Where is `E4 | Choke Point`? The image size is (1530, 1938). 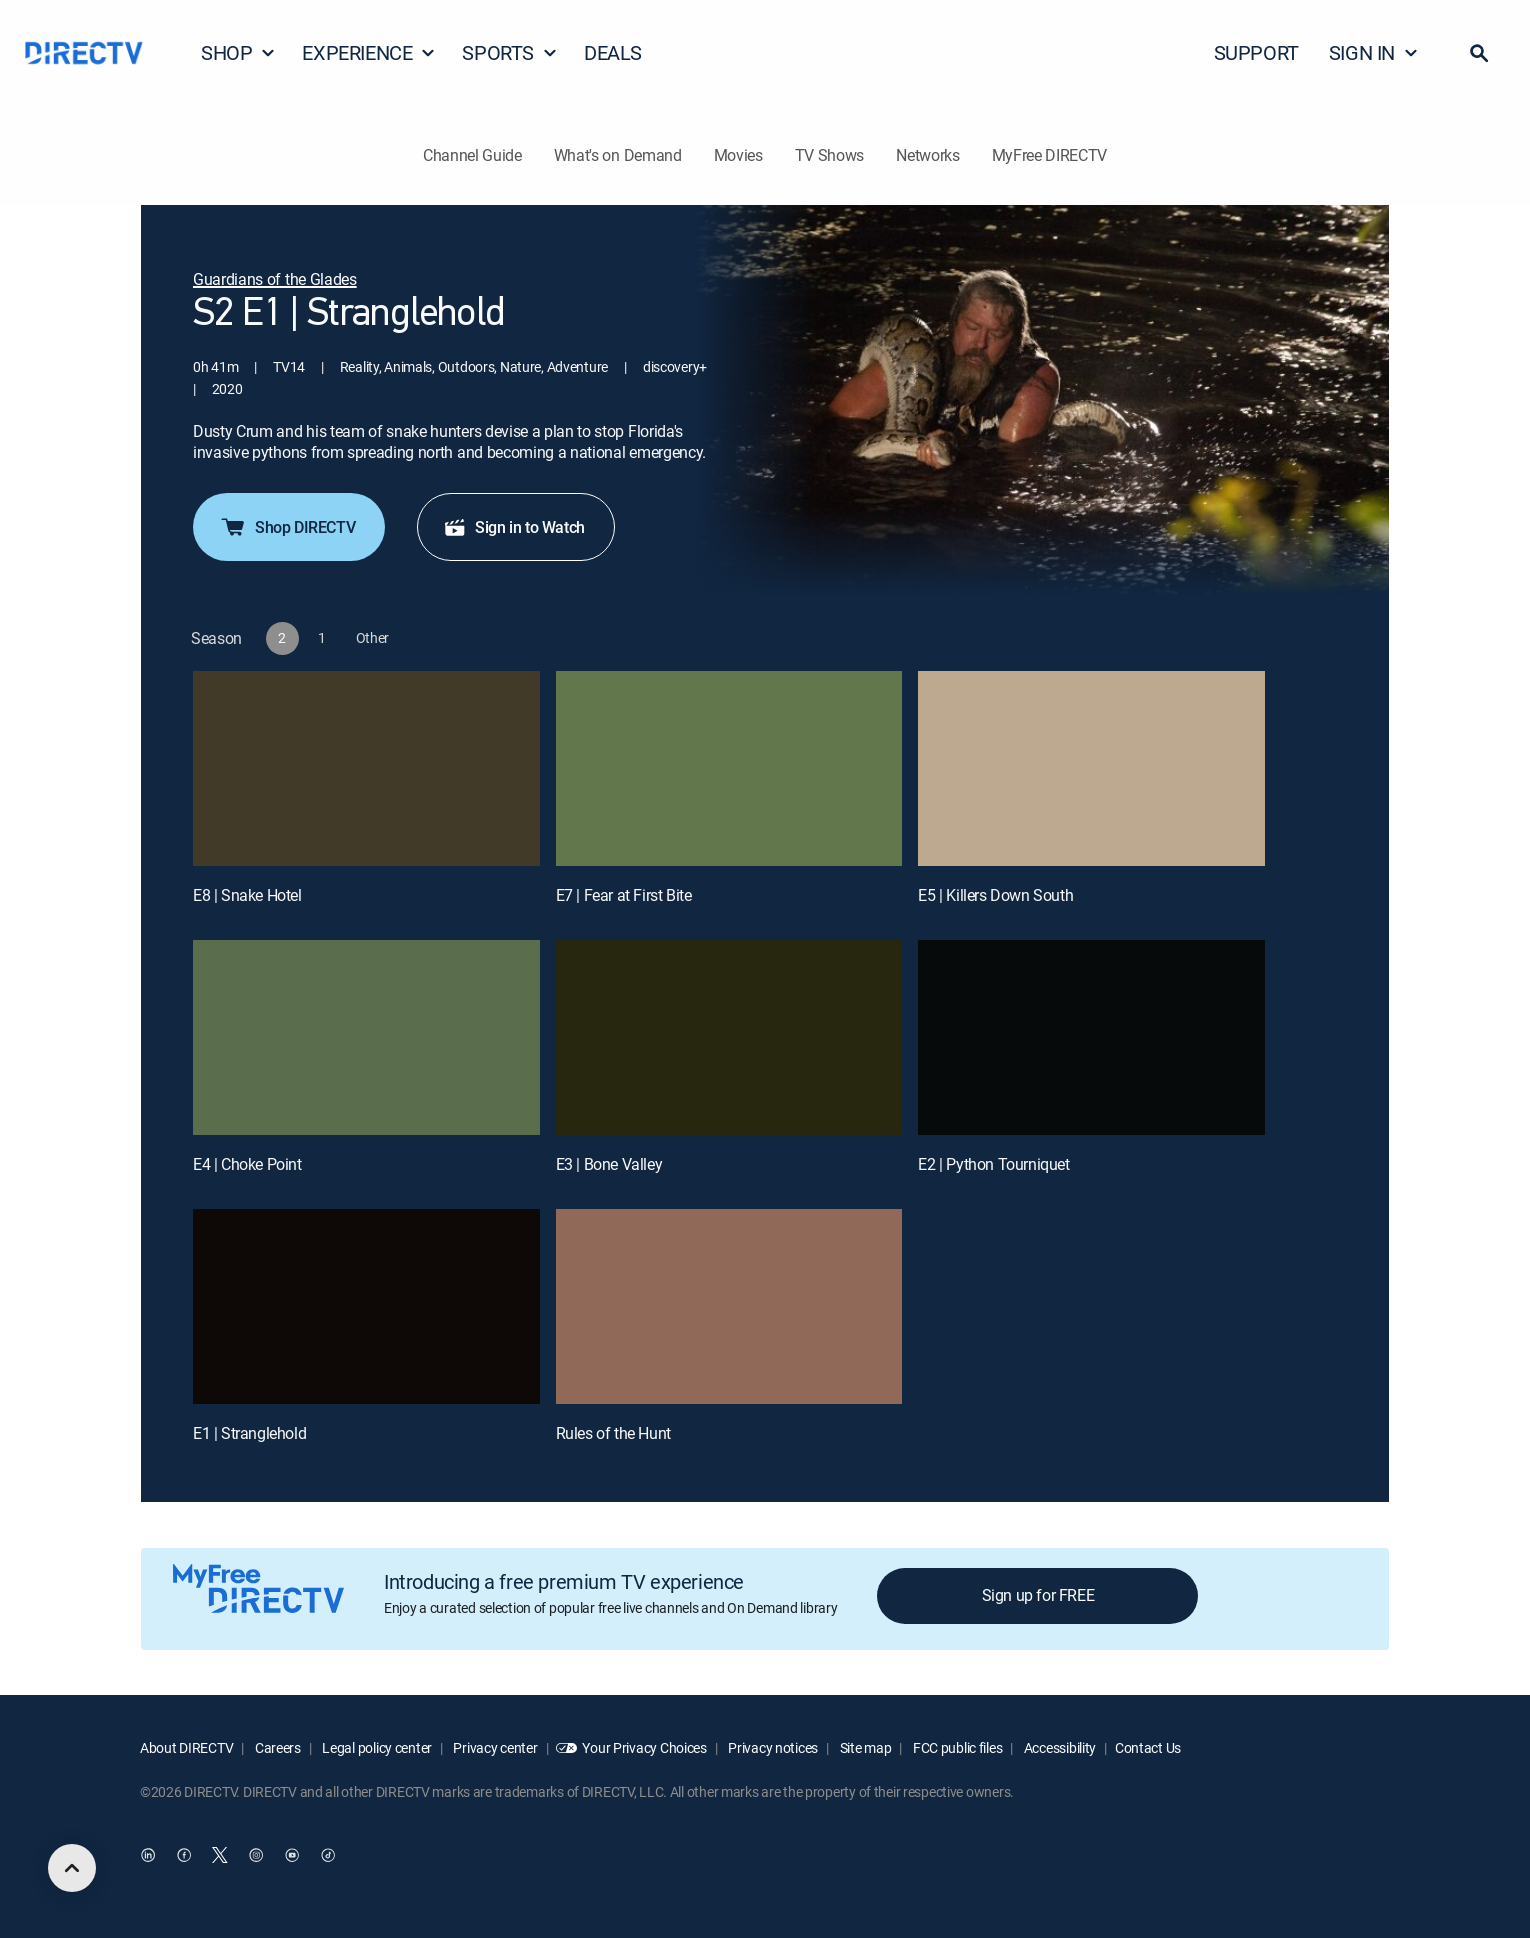
E4 | Choke Point is located at coordinates (247, 1164).